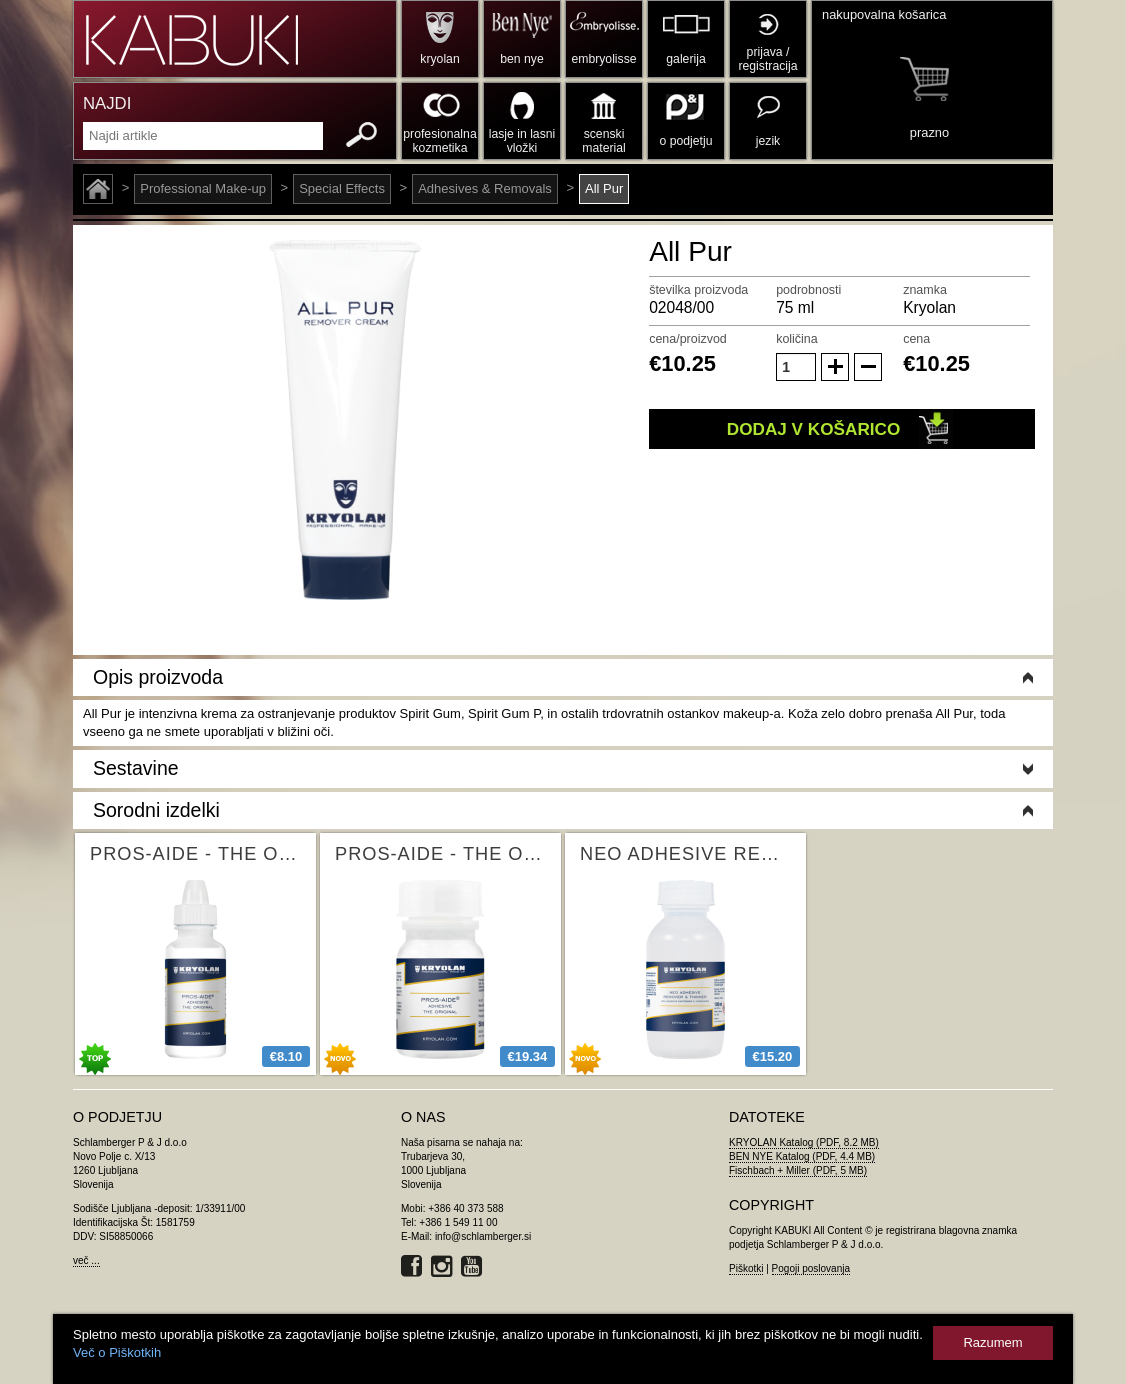 The image size is (1126, 1384). Describe the element at coordinates (804, 1142) in the screenshot. I see `KRYOLAN Katalog (PDF, 8.2 MB)` at that location.